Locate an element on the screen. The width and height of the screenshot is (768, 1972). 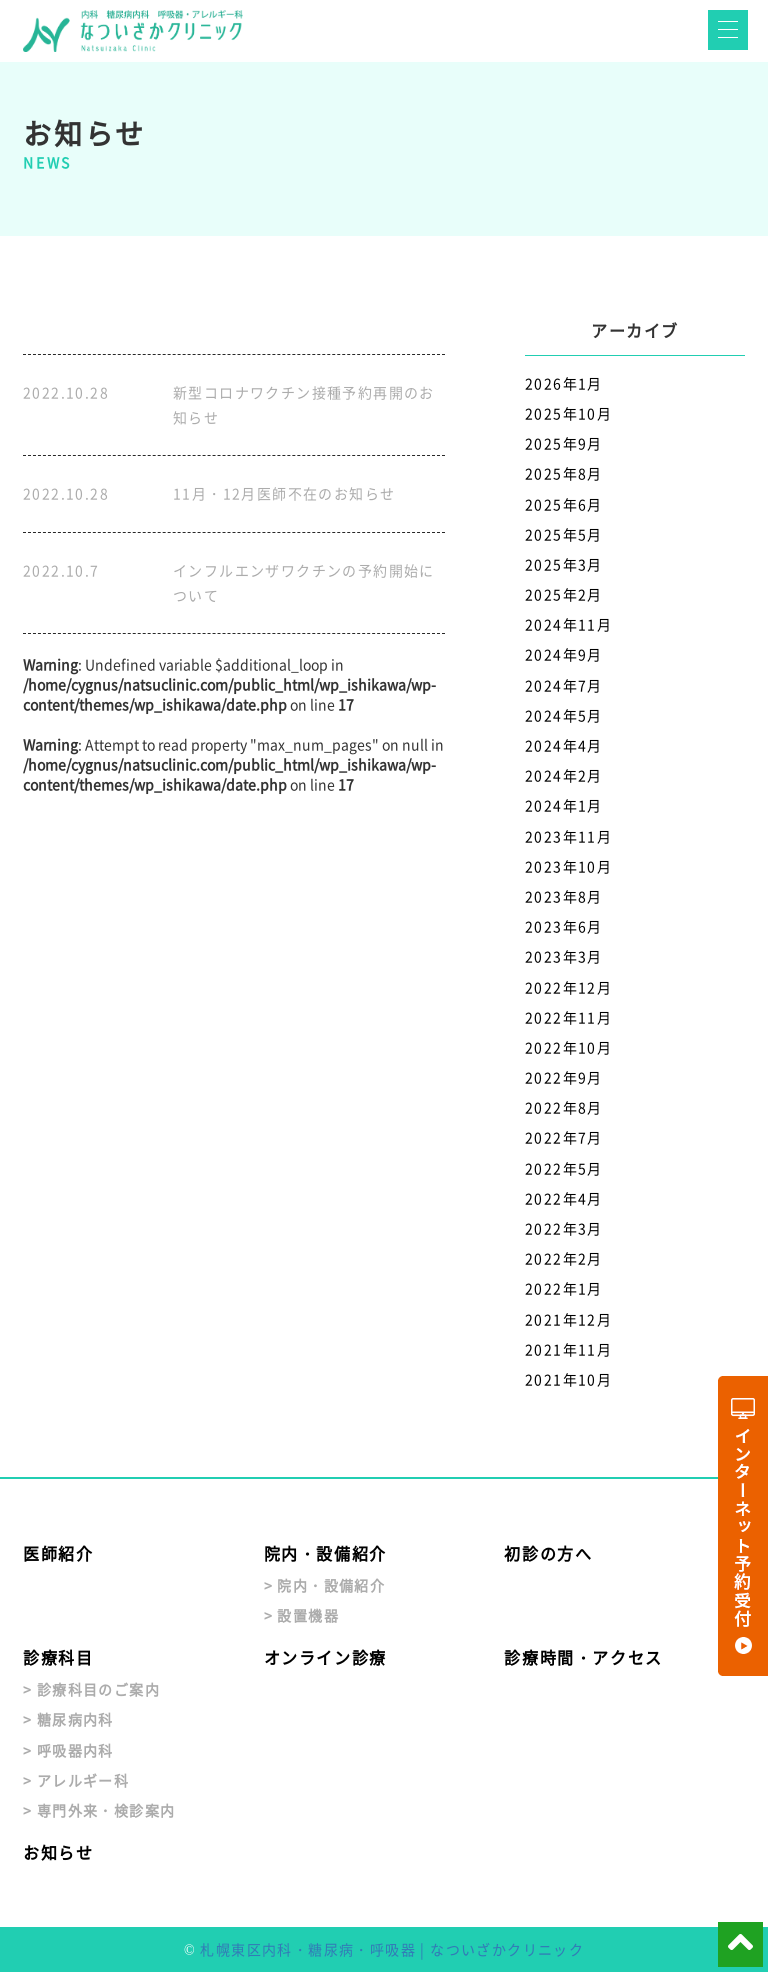
2026年1月 is located at coordinates (564, 383).